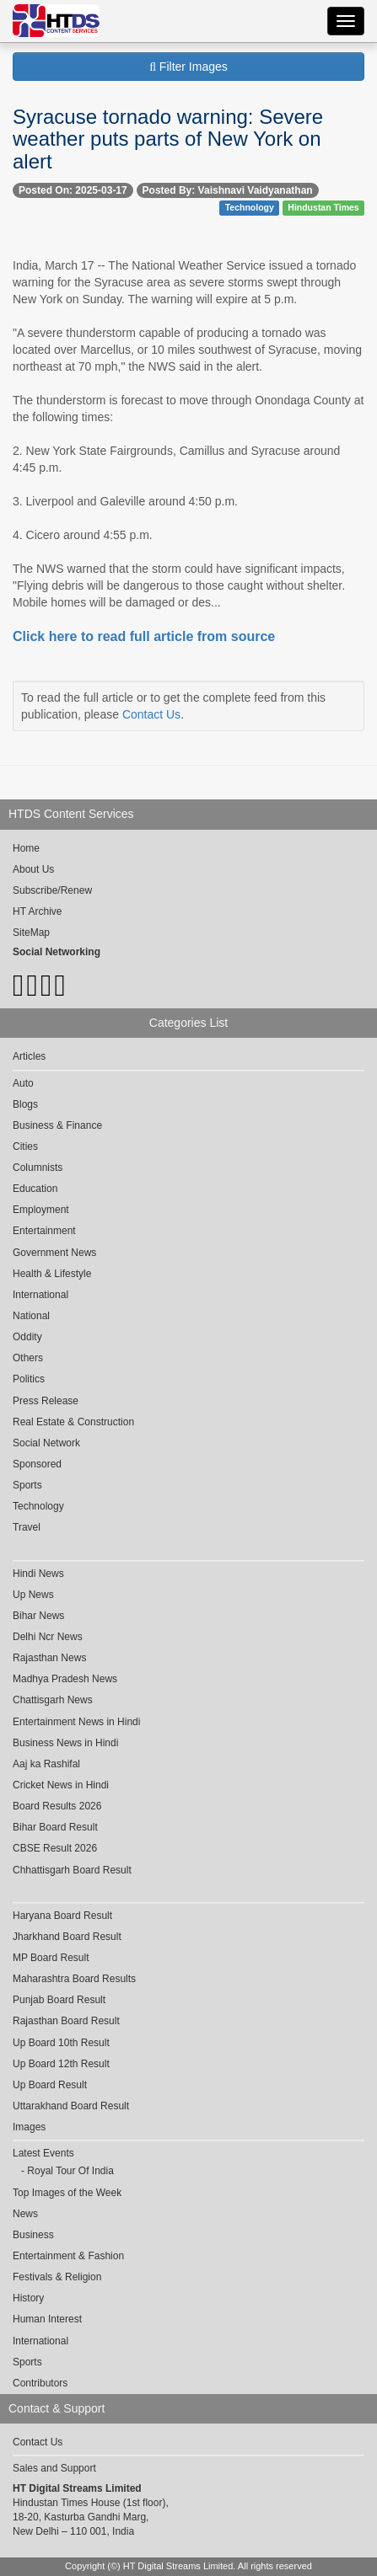 Image resolution: width=377 pixels, height=2576 pixels. What do you see at coordinates (323, 207) in the screenshot?
I see `Hindustan Times` at bounding box center [323, 207].